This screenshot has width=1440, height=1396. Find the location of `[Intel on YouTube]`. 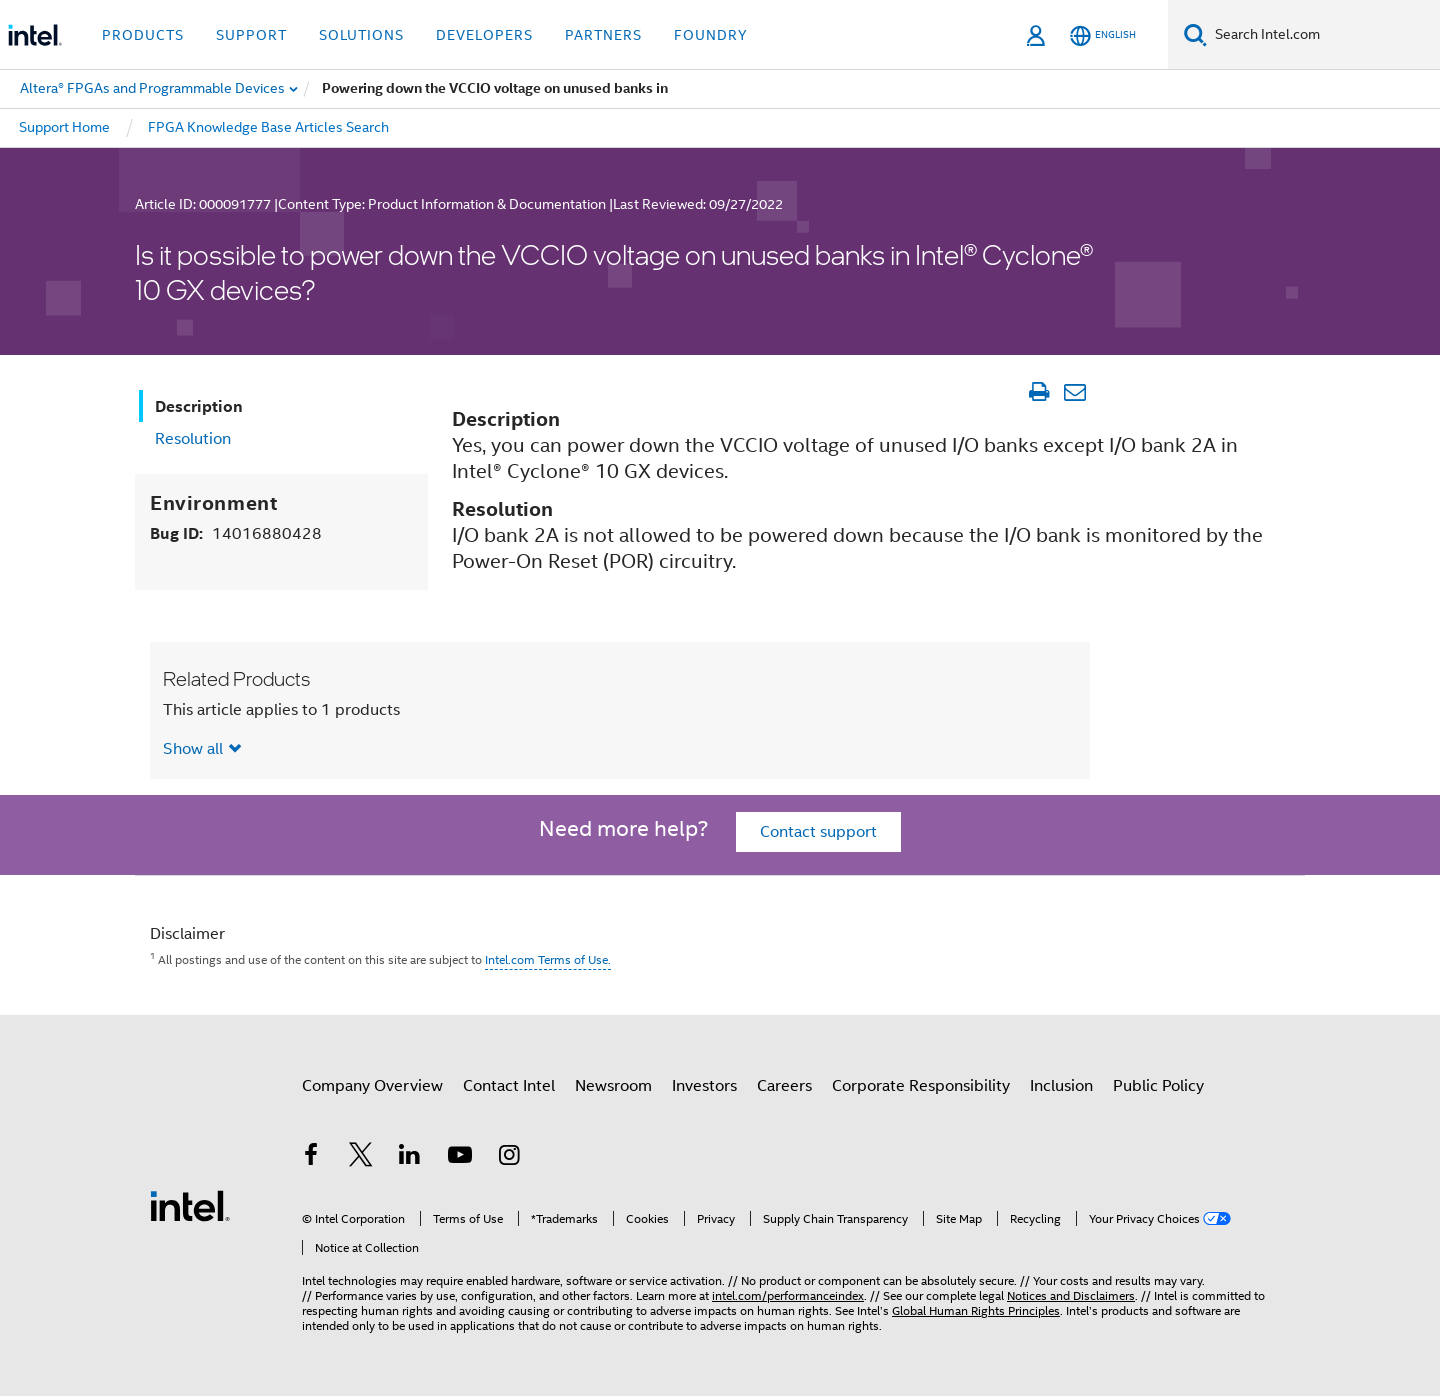

[Intel on YouTube] is located at coordinates (460, 1158).